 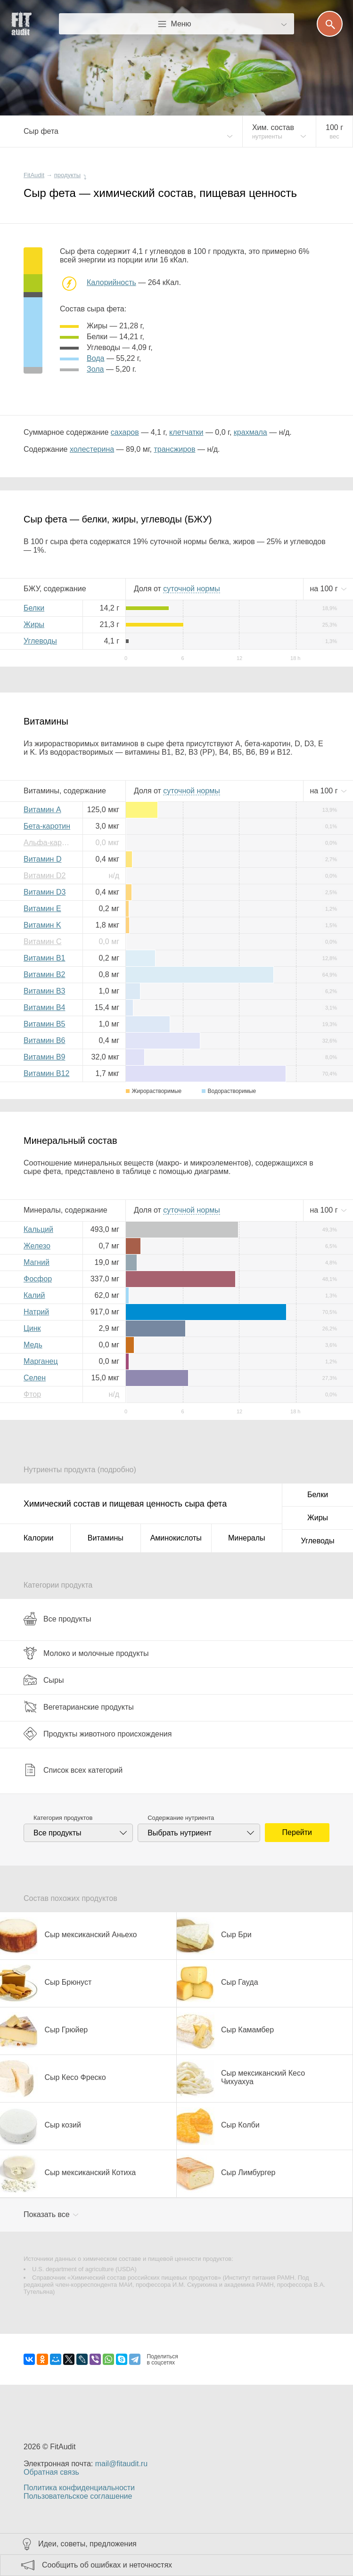 What do you see at coordinates (73, 1770) in the screenshot?
I see `Список всех категорий` at bounding box center [73, 1770].